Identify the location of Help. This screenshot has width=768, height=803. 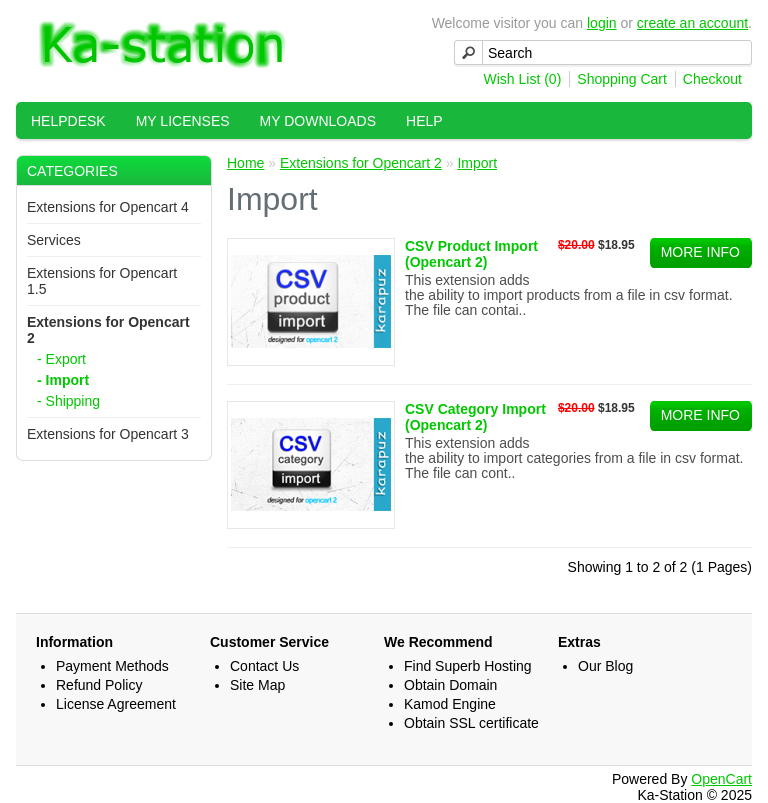
(424, 121).